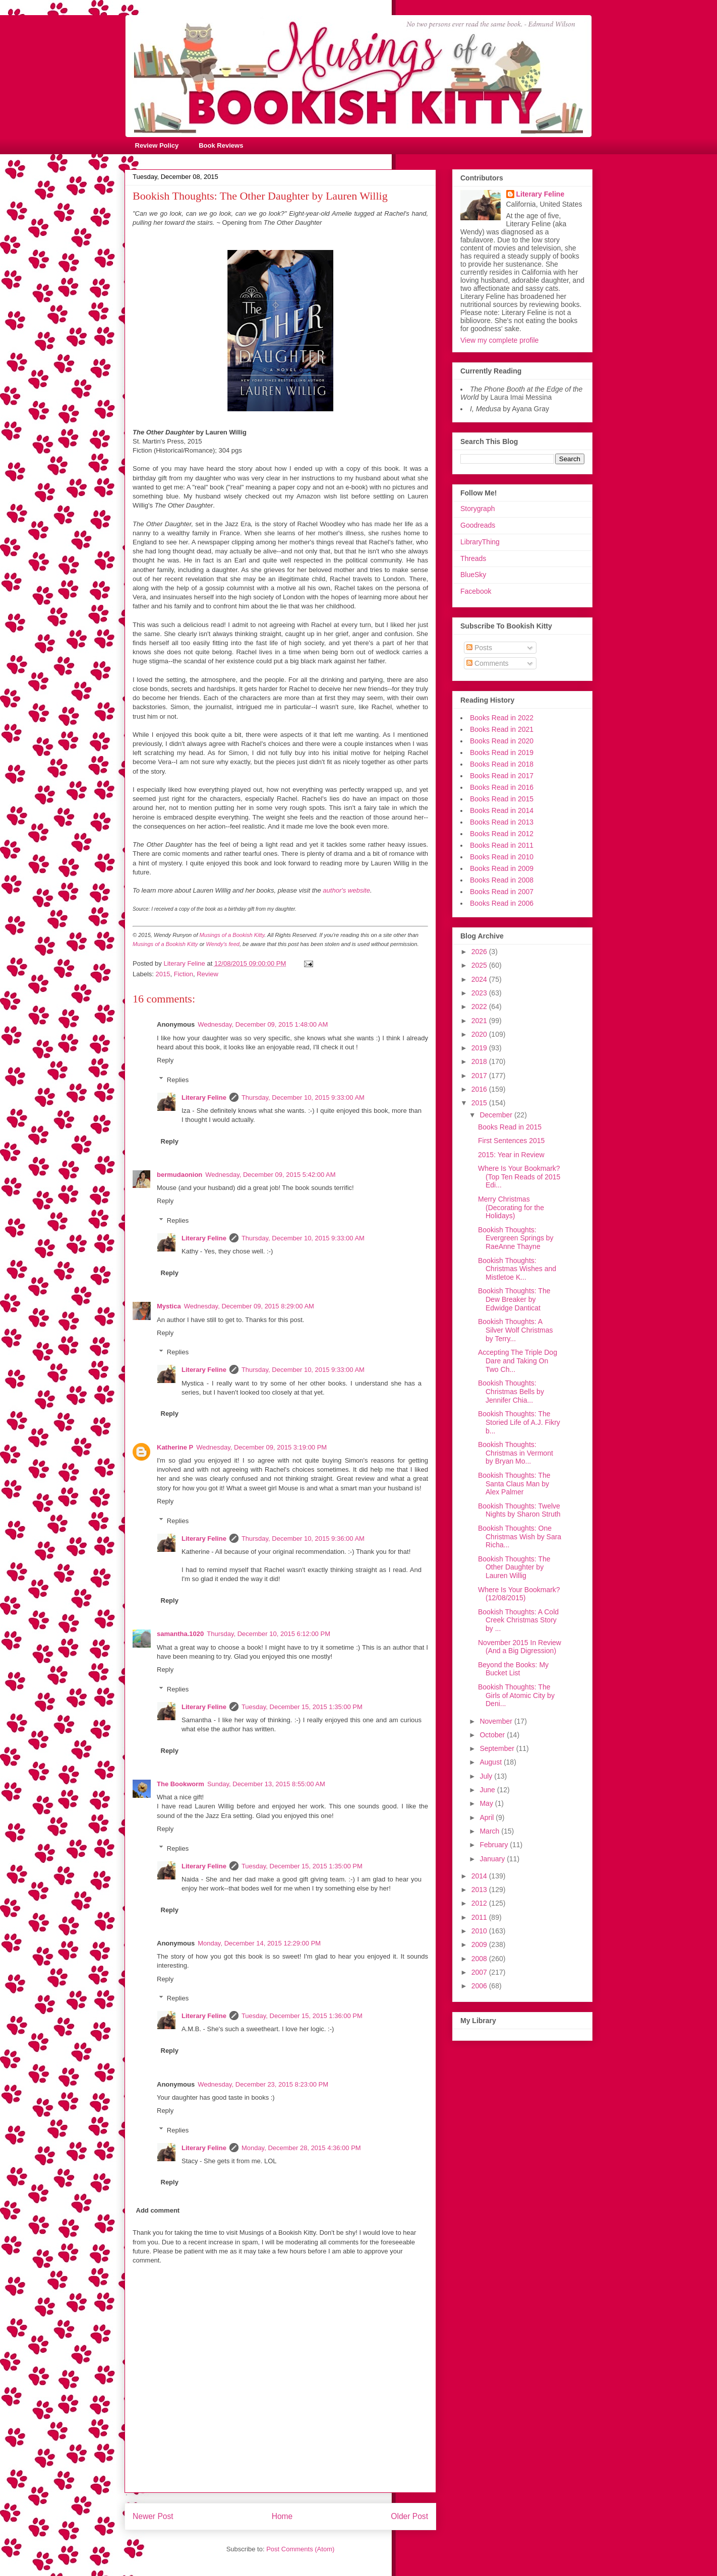  Describe the element at coordinates (501, 776) in the screenshot. I see `Books Read in 2017` at that location.